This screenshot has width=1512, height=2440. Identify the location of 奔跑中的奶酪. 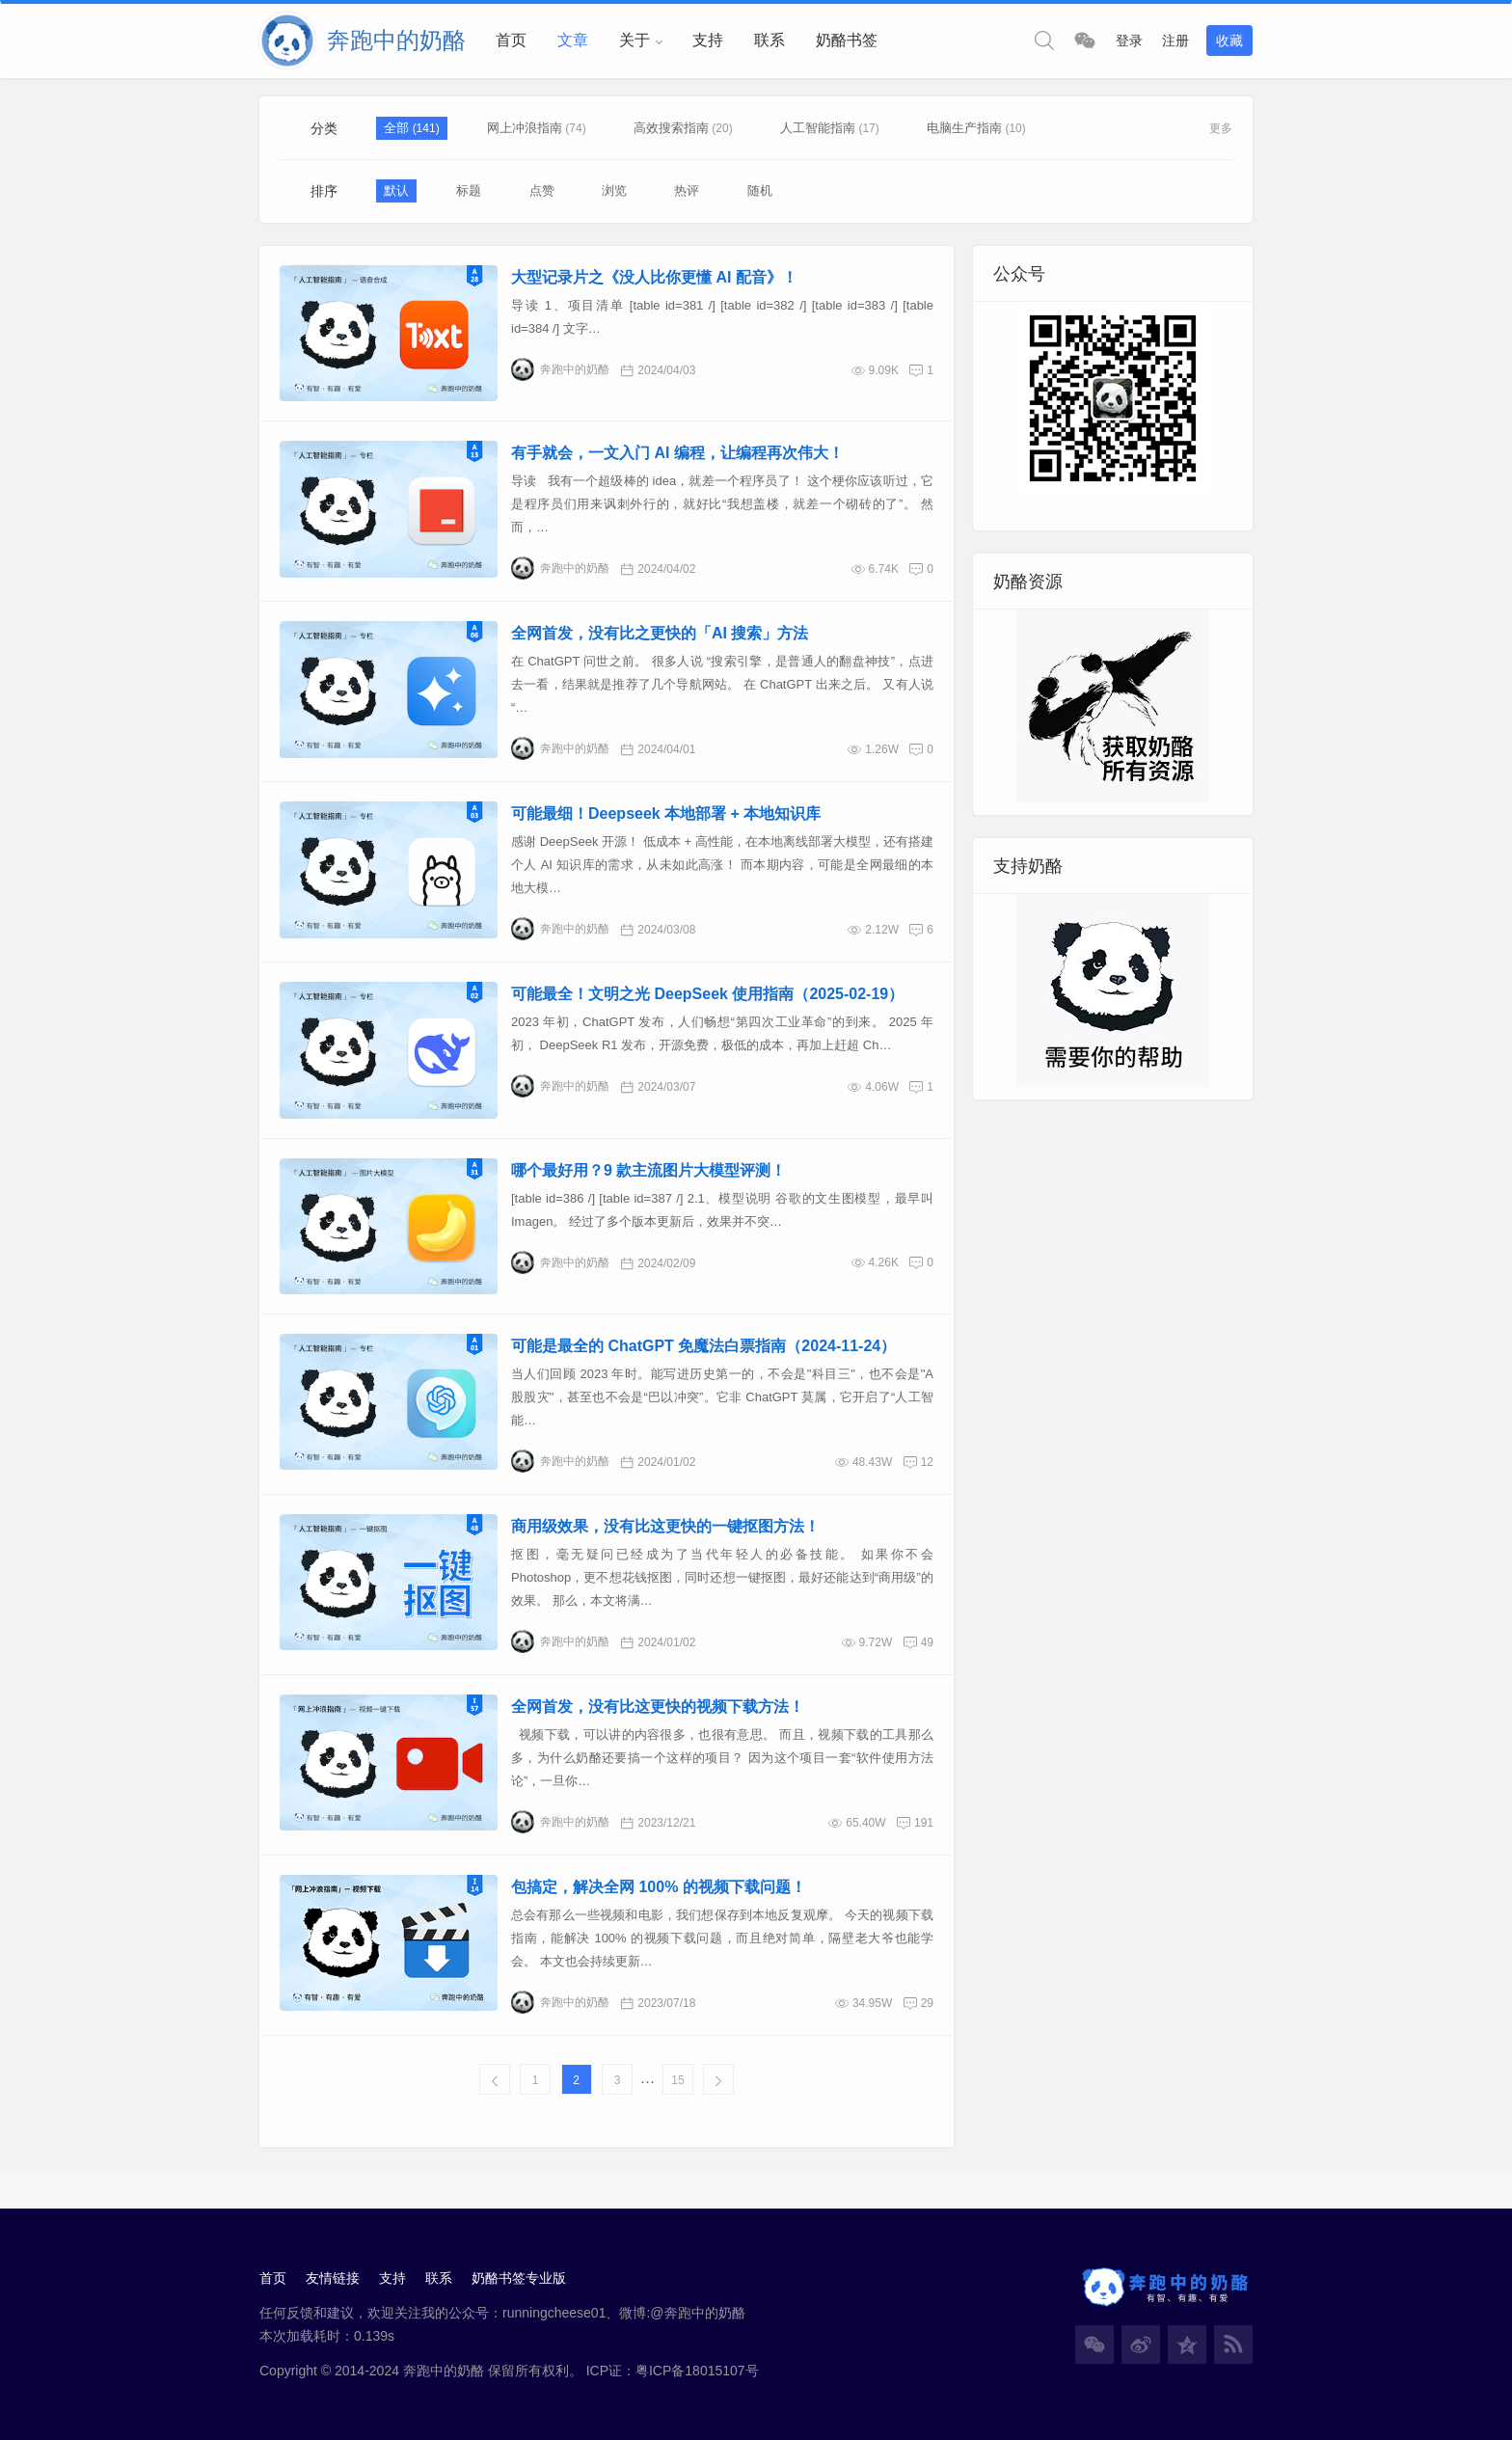
(560, 369).